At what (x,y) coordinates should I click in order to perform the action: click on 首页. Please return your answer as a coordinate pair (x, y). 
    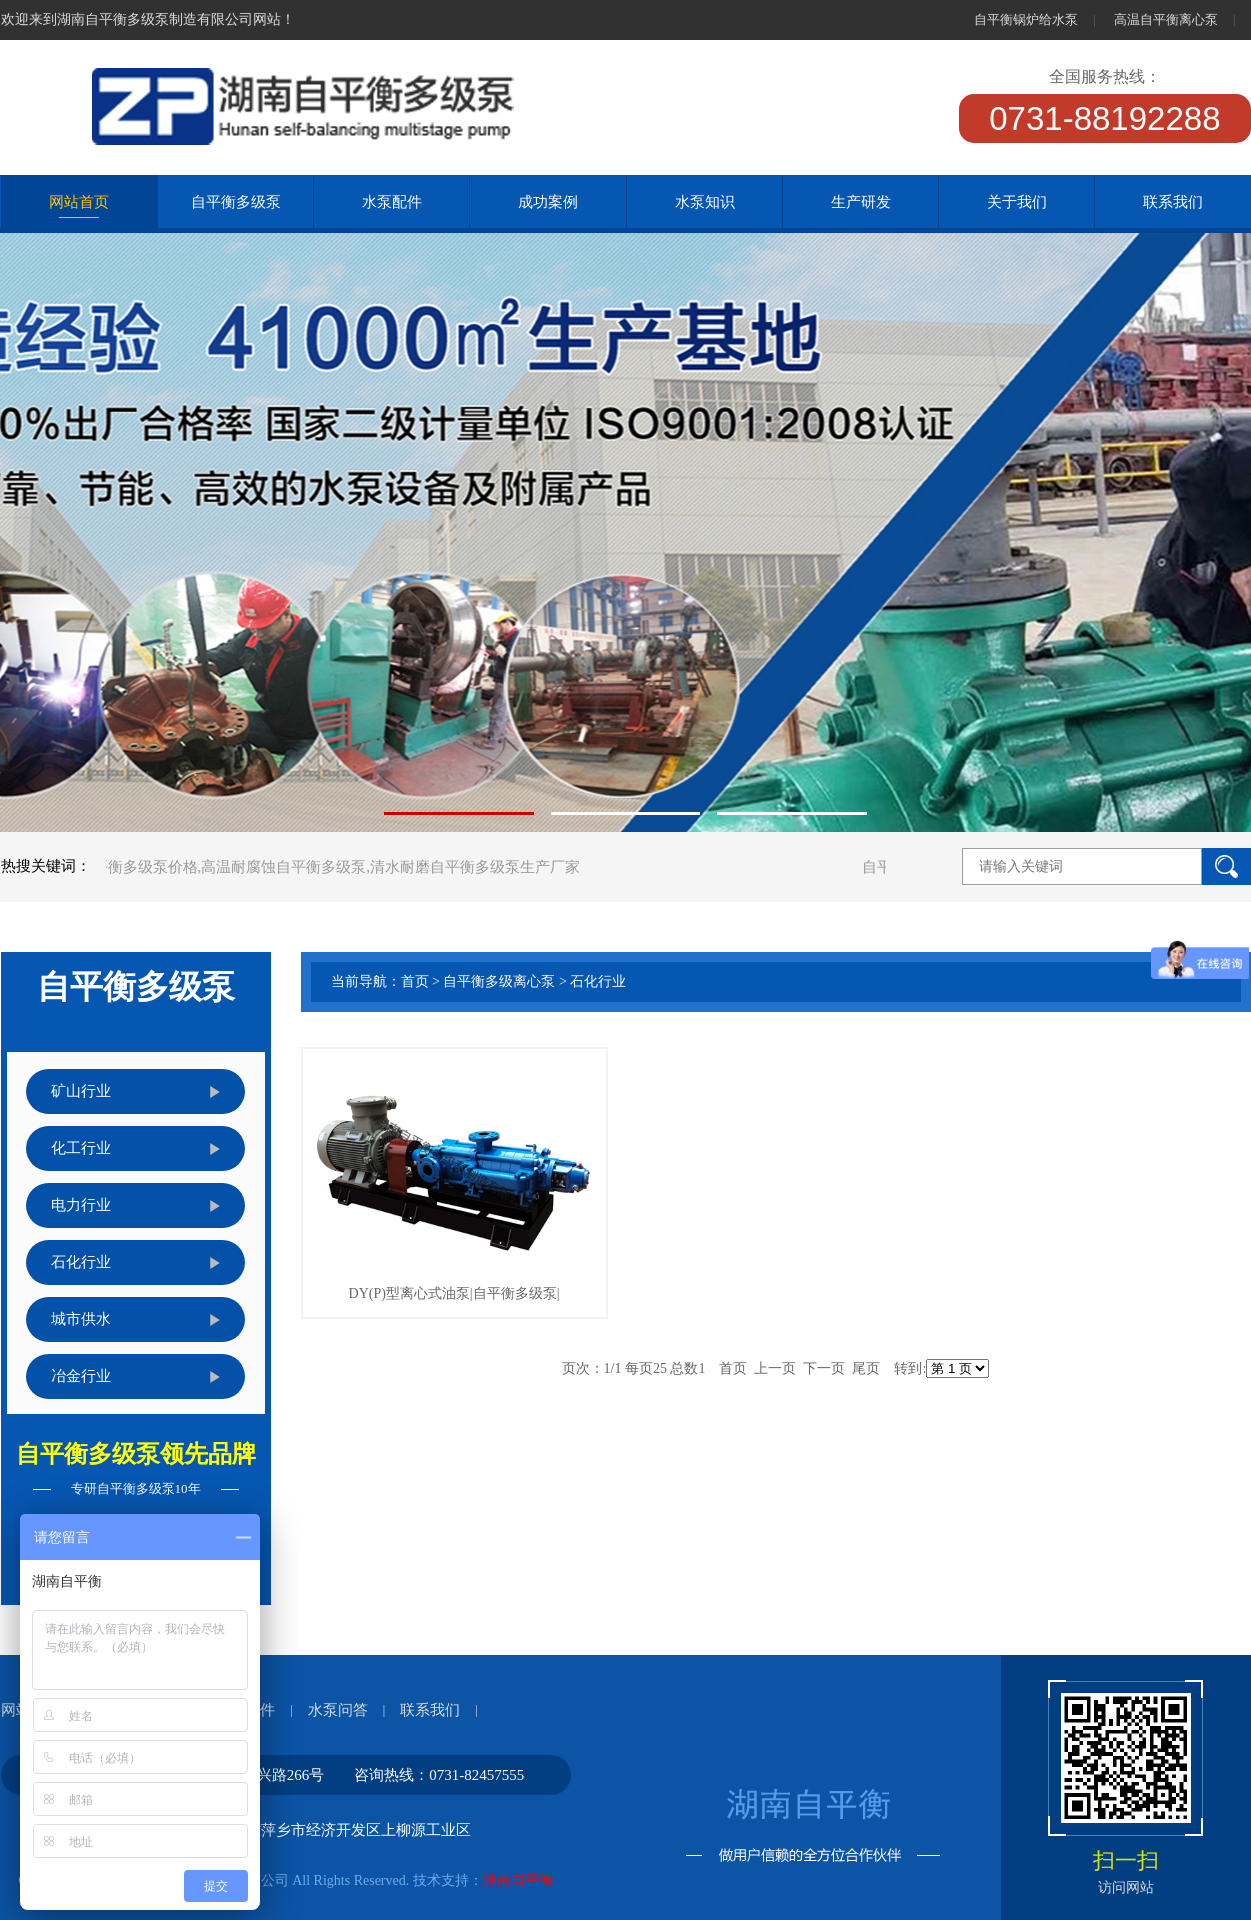
    Looking at the image, I should click on (415, 981).